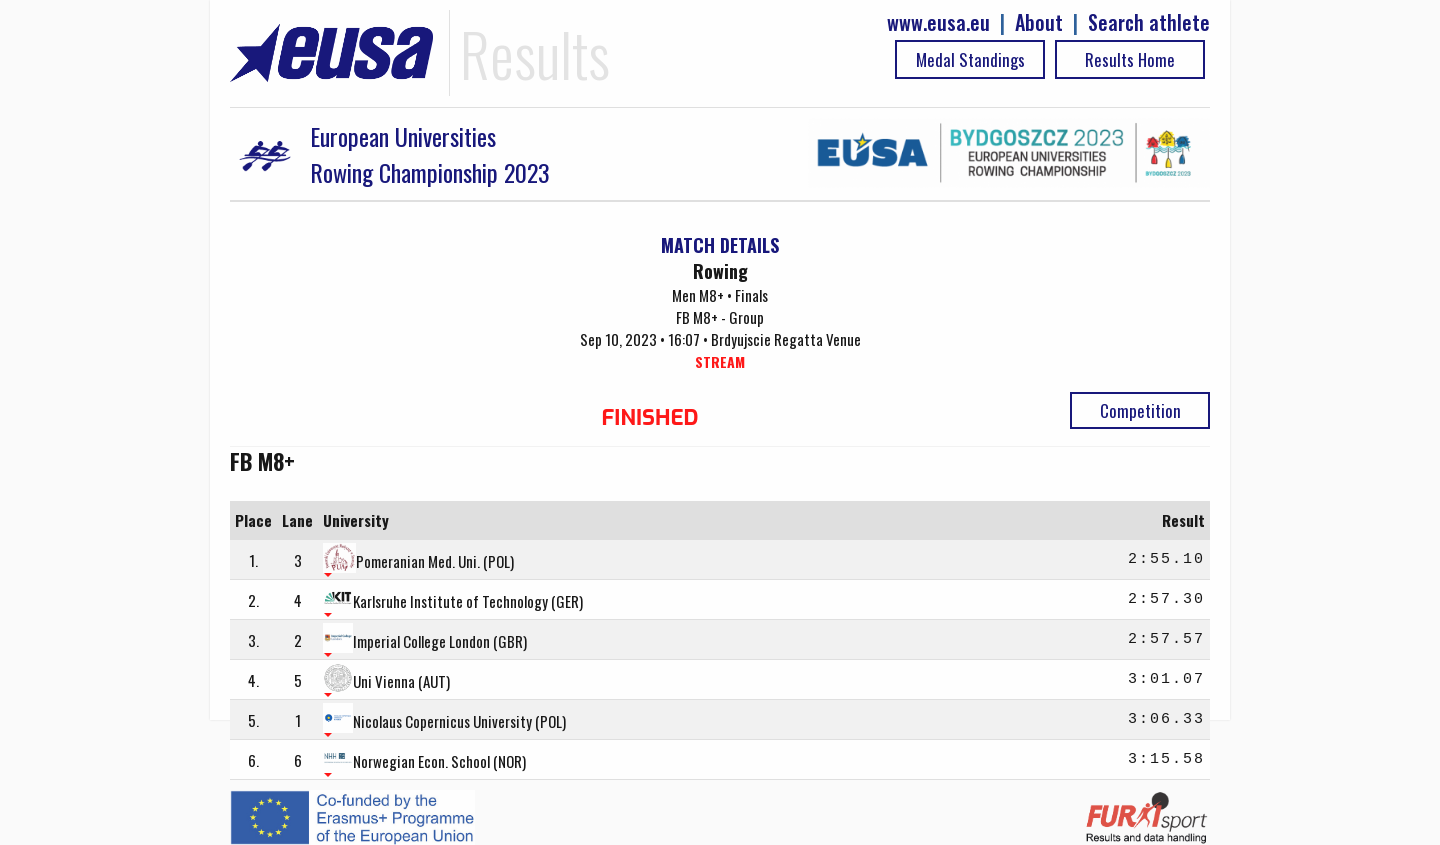 The height and width of the screenshot is (845, 1440). I want to click on STREAM, so click(720, 361).